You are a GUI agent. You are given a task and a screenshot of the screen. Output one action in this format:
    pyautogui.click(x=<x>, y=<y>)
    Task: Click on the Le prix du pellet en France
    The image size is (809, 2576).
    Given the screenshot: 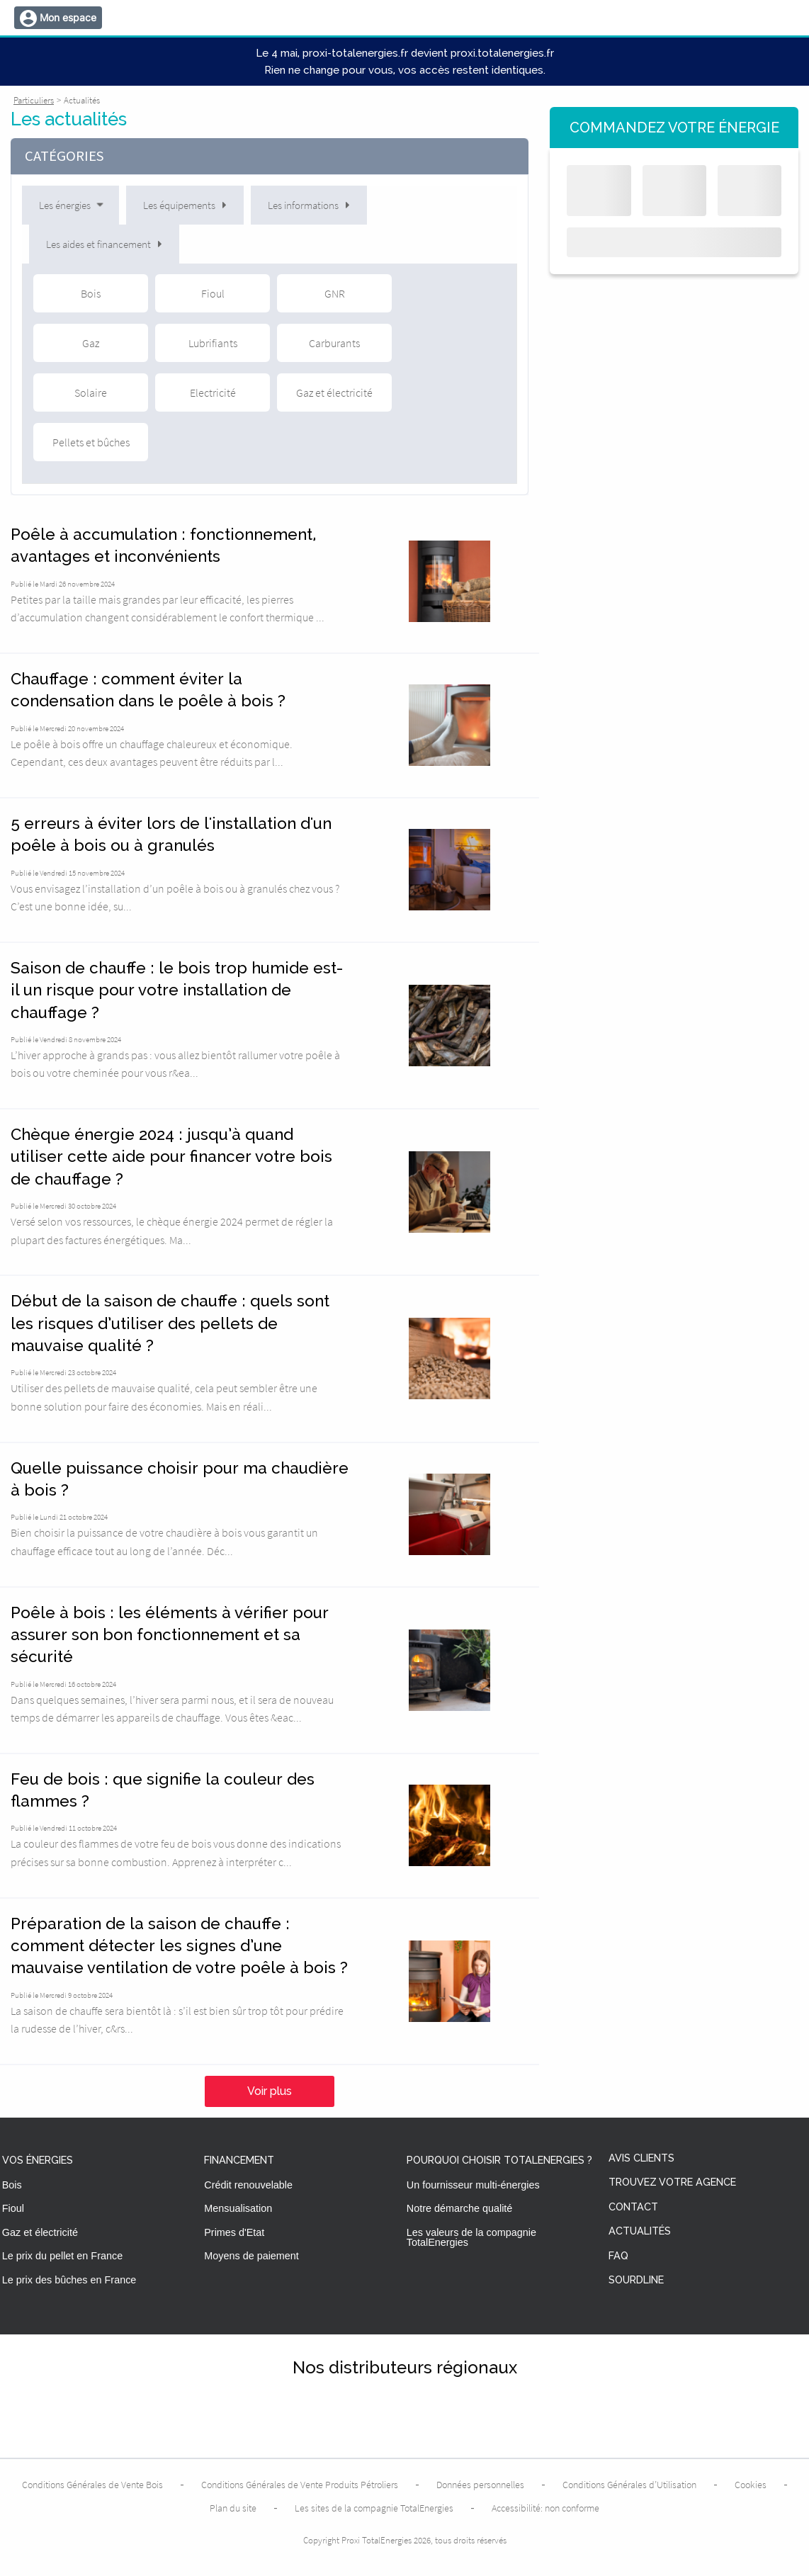 What is the action you would take?
    pyautogui.click(x=62, y=2255)
    